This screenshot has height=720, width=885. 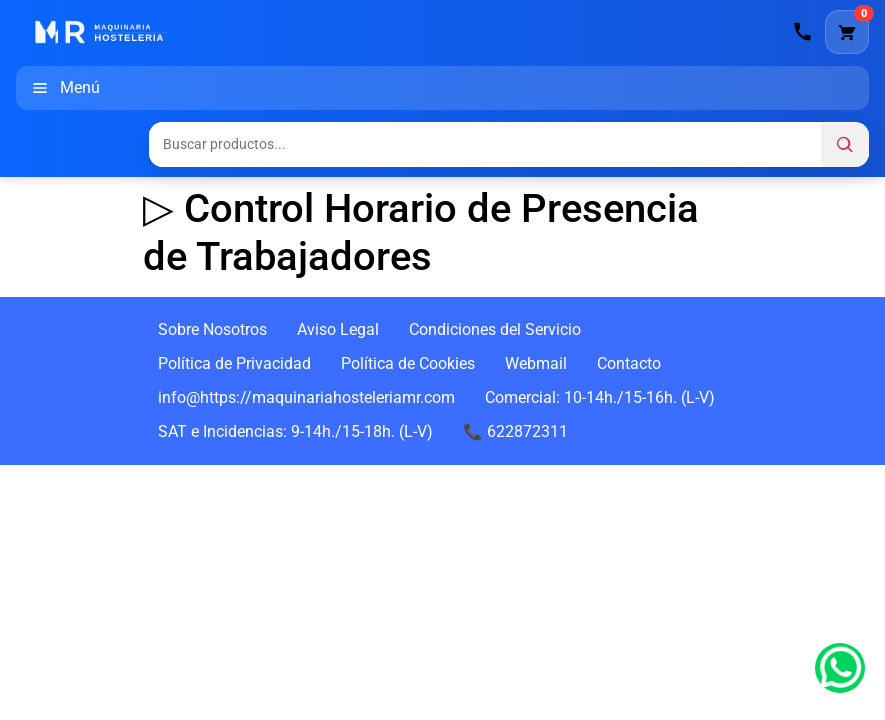 What do you see at coordinates (803, 32) in the screenshot?
I see `[Llamar]` at bounding box center [803, 32].